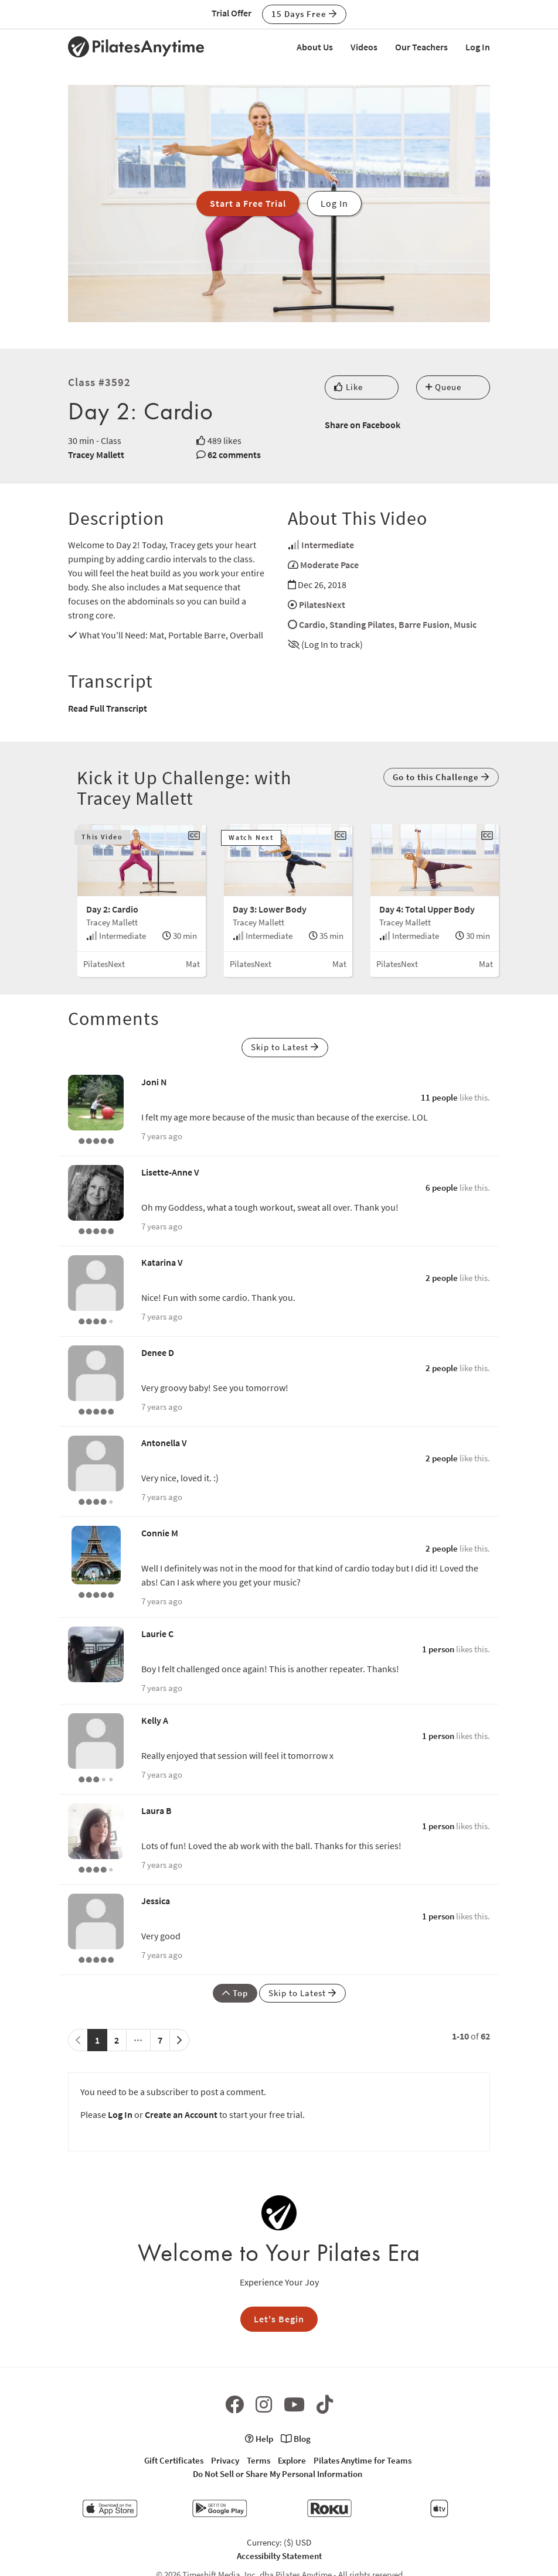  I want to click on Standing Pilates, so click(361, 624).